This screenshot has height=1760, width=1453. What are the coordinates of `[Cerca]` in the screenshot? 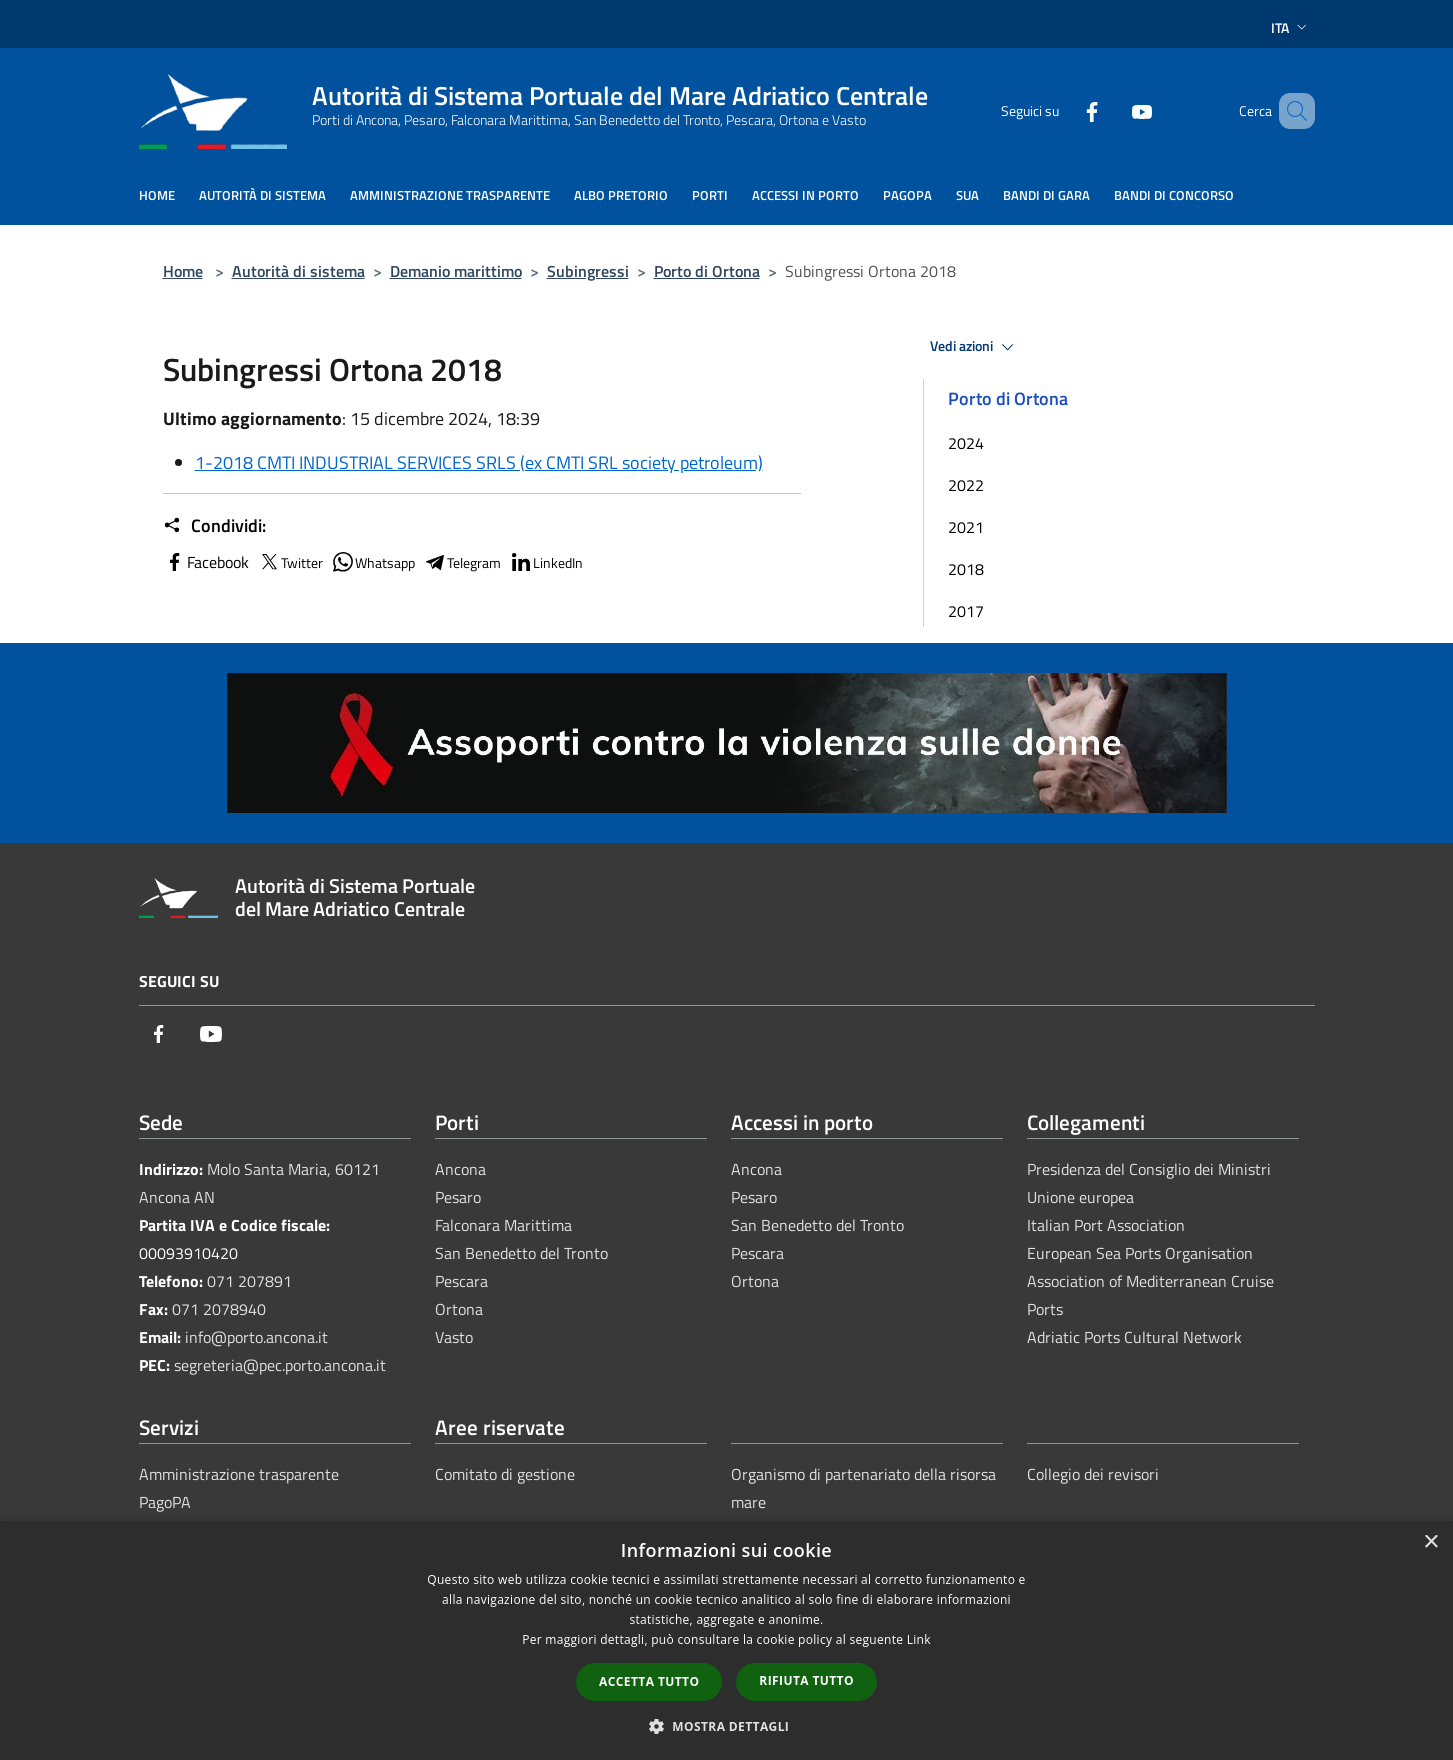 It's located at (1291, 111).